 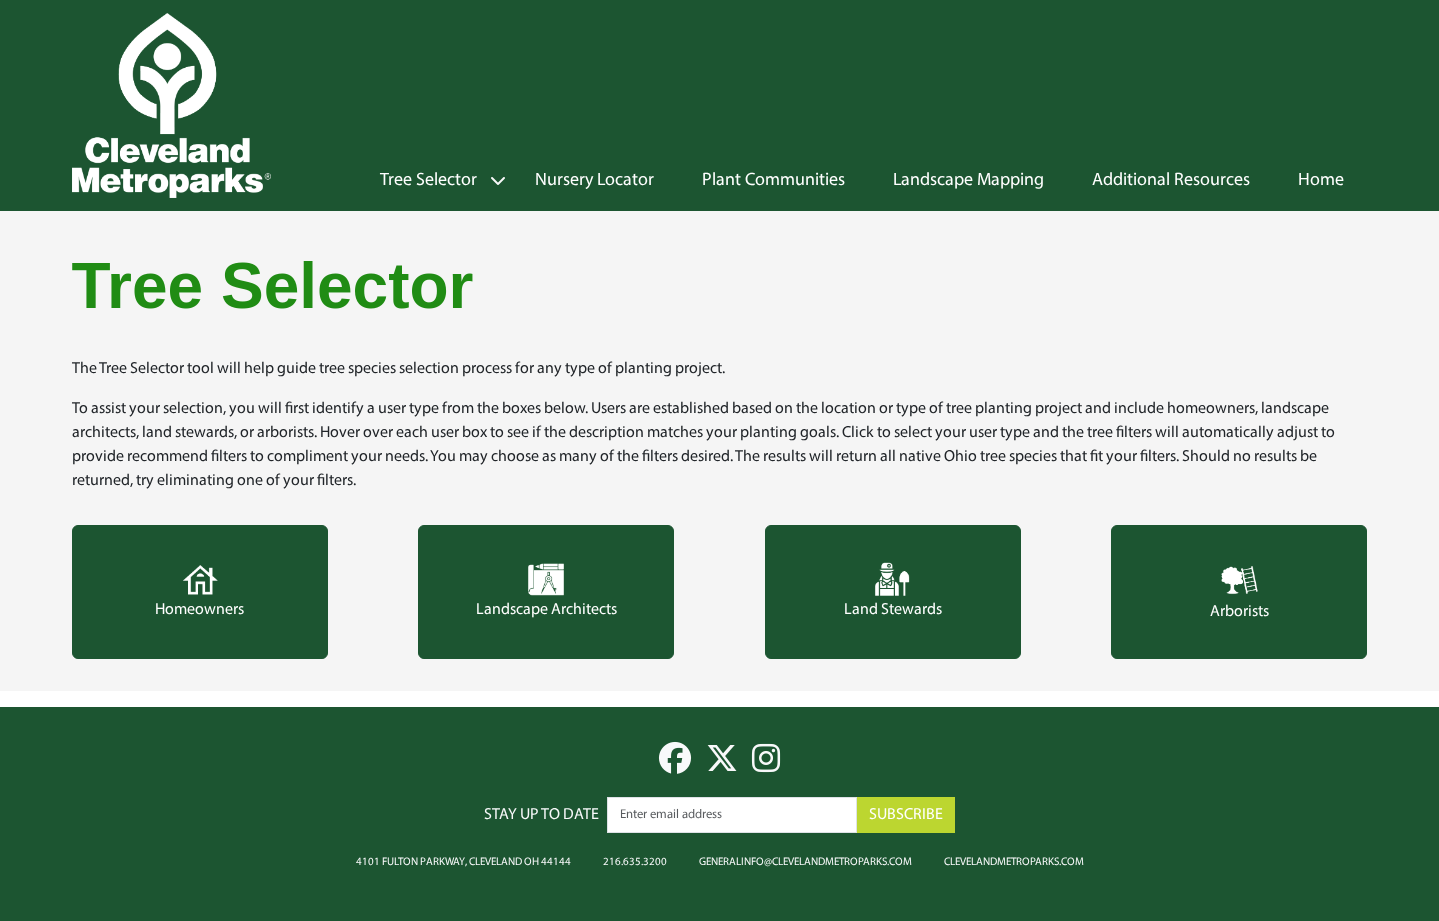 What do you see at coordinates (1171, 181) in the screenshot?
I see `Additional Resources` at bounding box center [1171, 181].